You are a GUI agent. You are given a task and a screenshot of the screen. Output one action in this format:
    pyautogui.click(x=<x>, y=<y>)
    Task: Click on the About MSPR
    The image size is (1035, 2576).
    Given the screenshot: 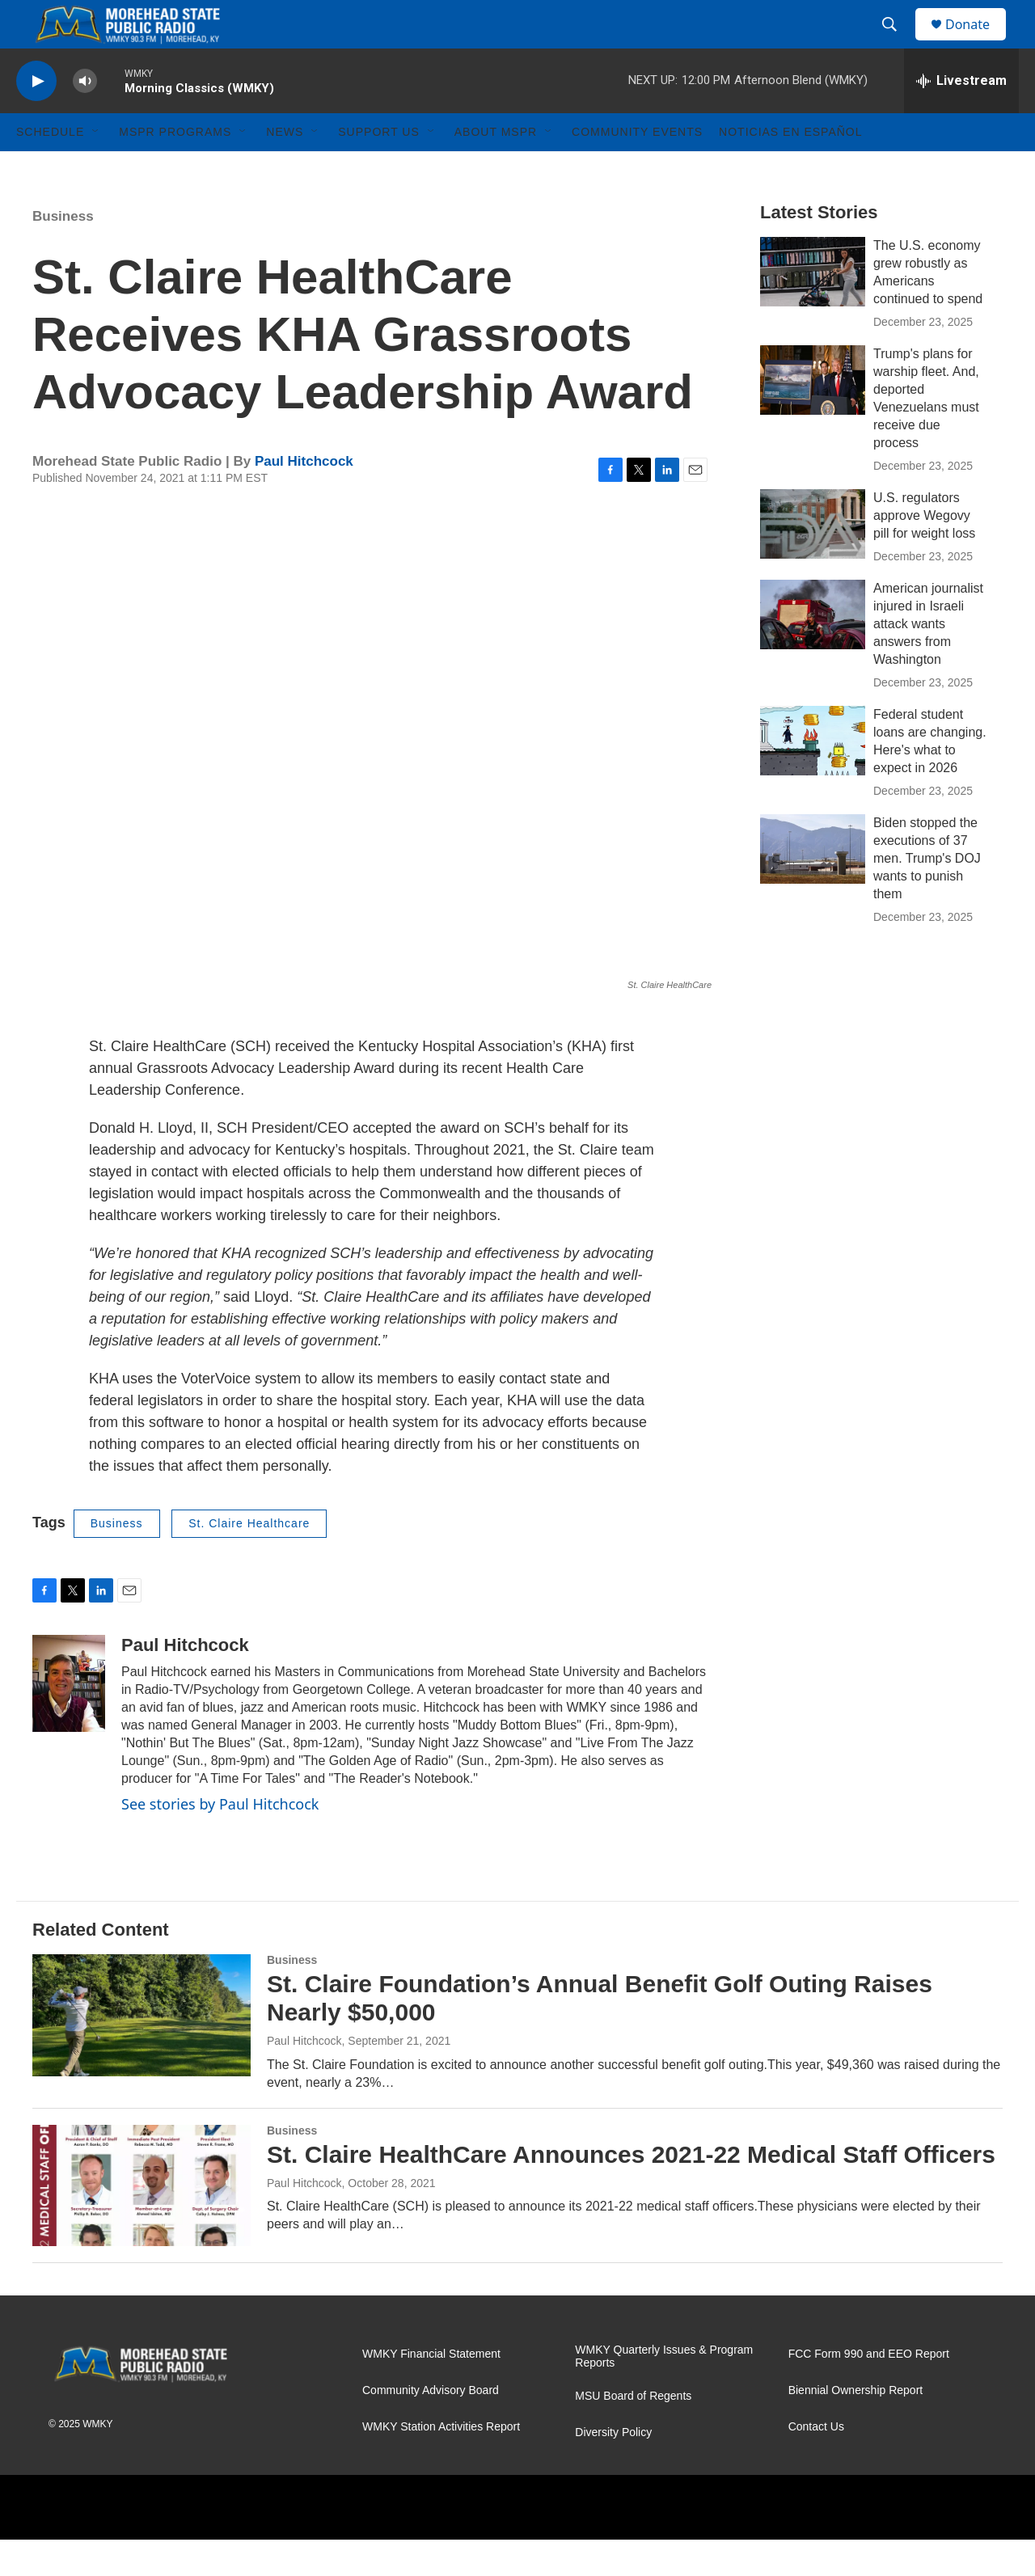 What is the action you would take?
    pyautogui.click(x=495, y=168)
    